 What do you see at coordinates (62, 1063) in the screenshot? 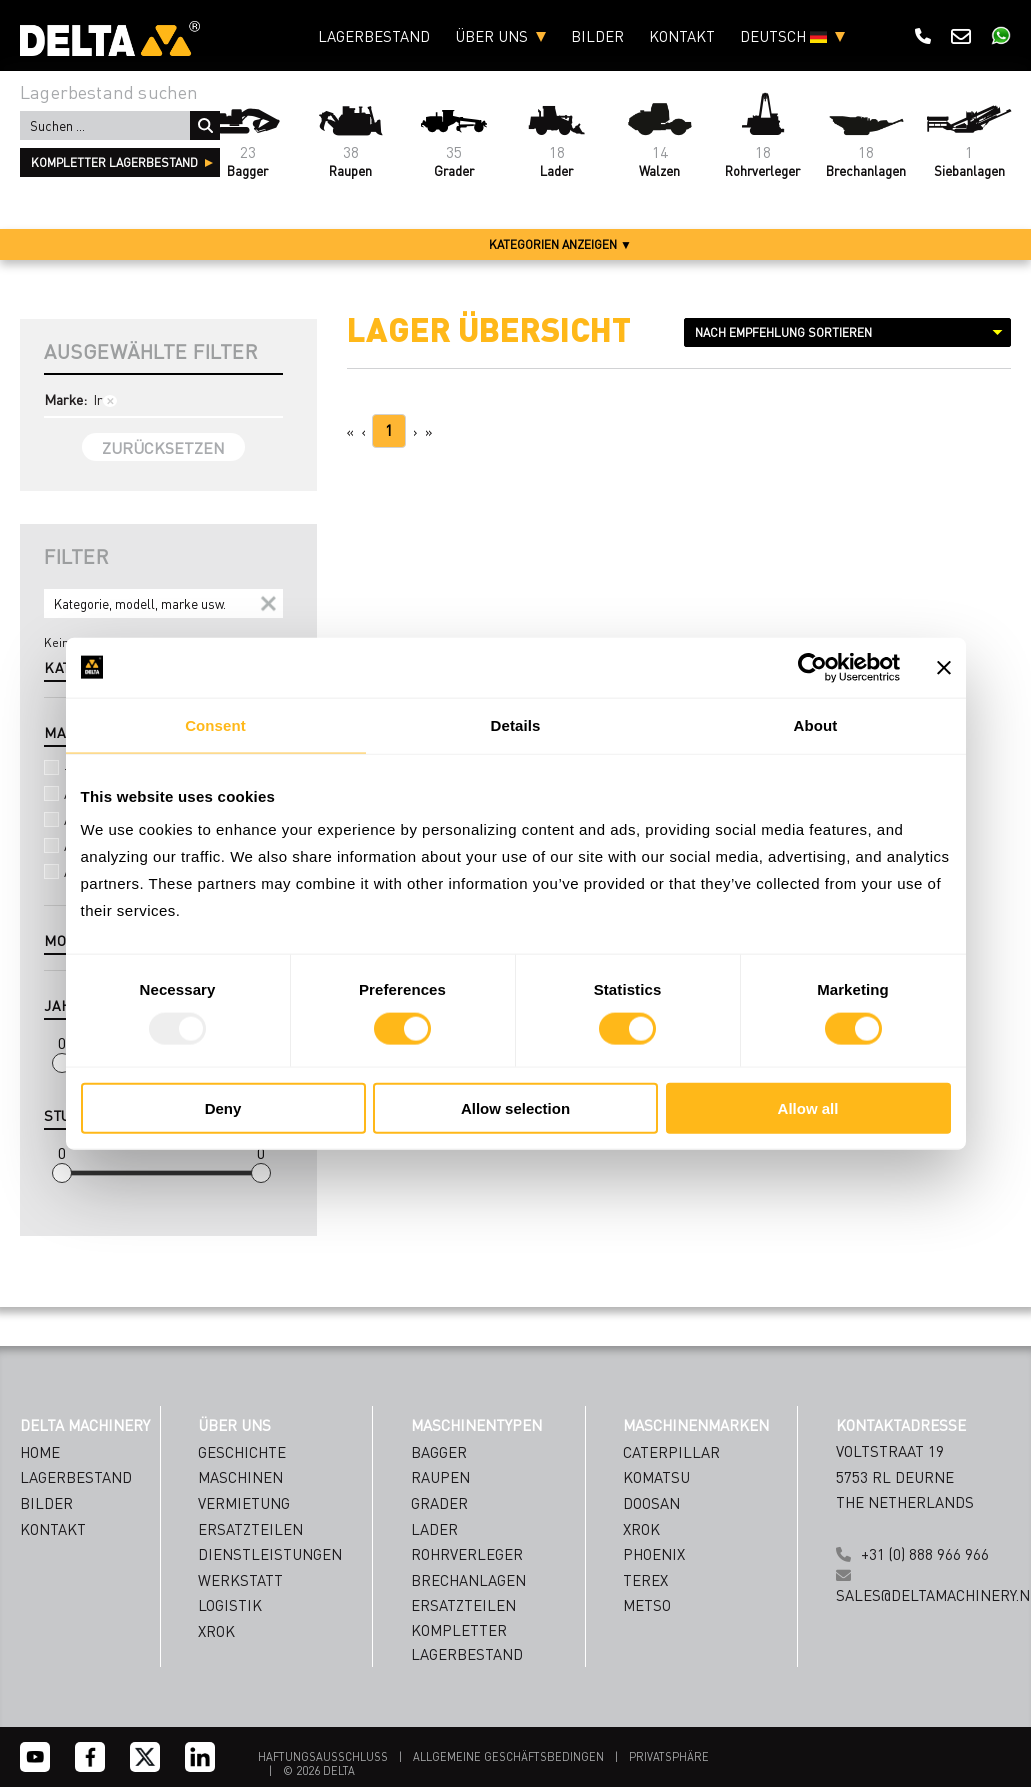
I see `[slider]` at bounding box center [62, 1063].